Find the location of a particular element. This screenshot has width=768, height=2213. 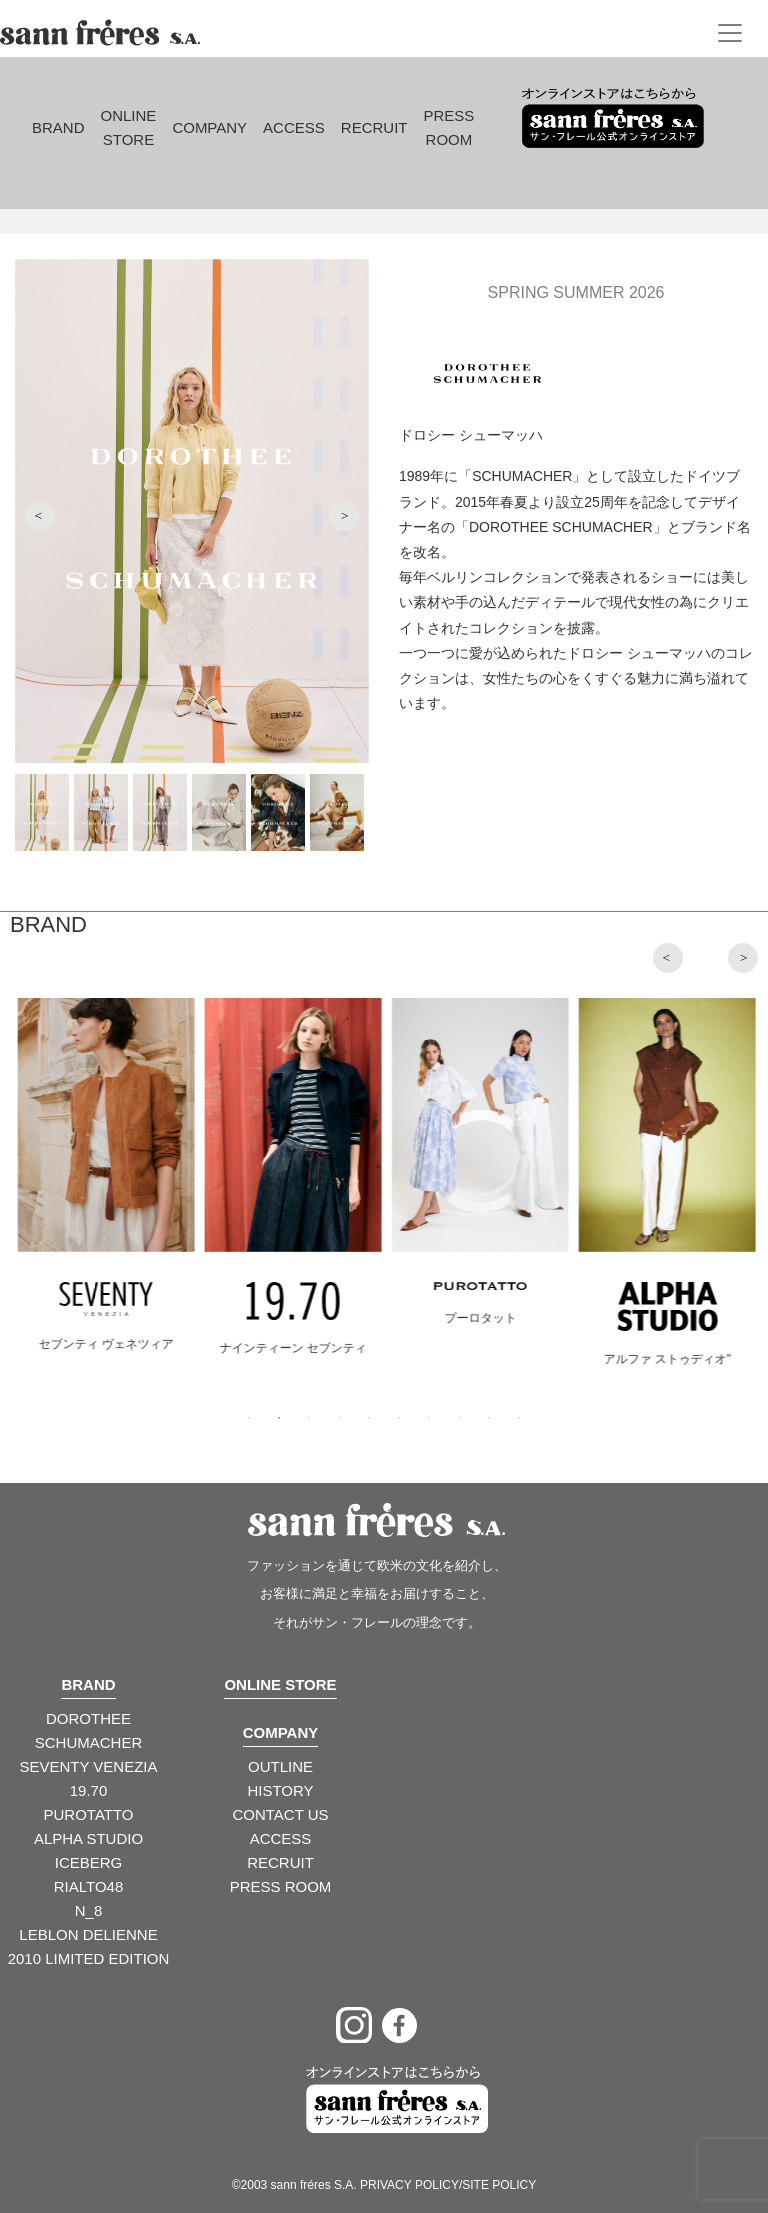

Press Room is located at coordinates (448, 127).